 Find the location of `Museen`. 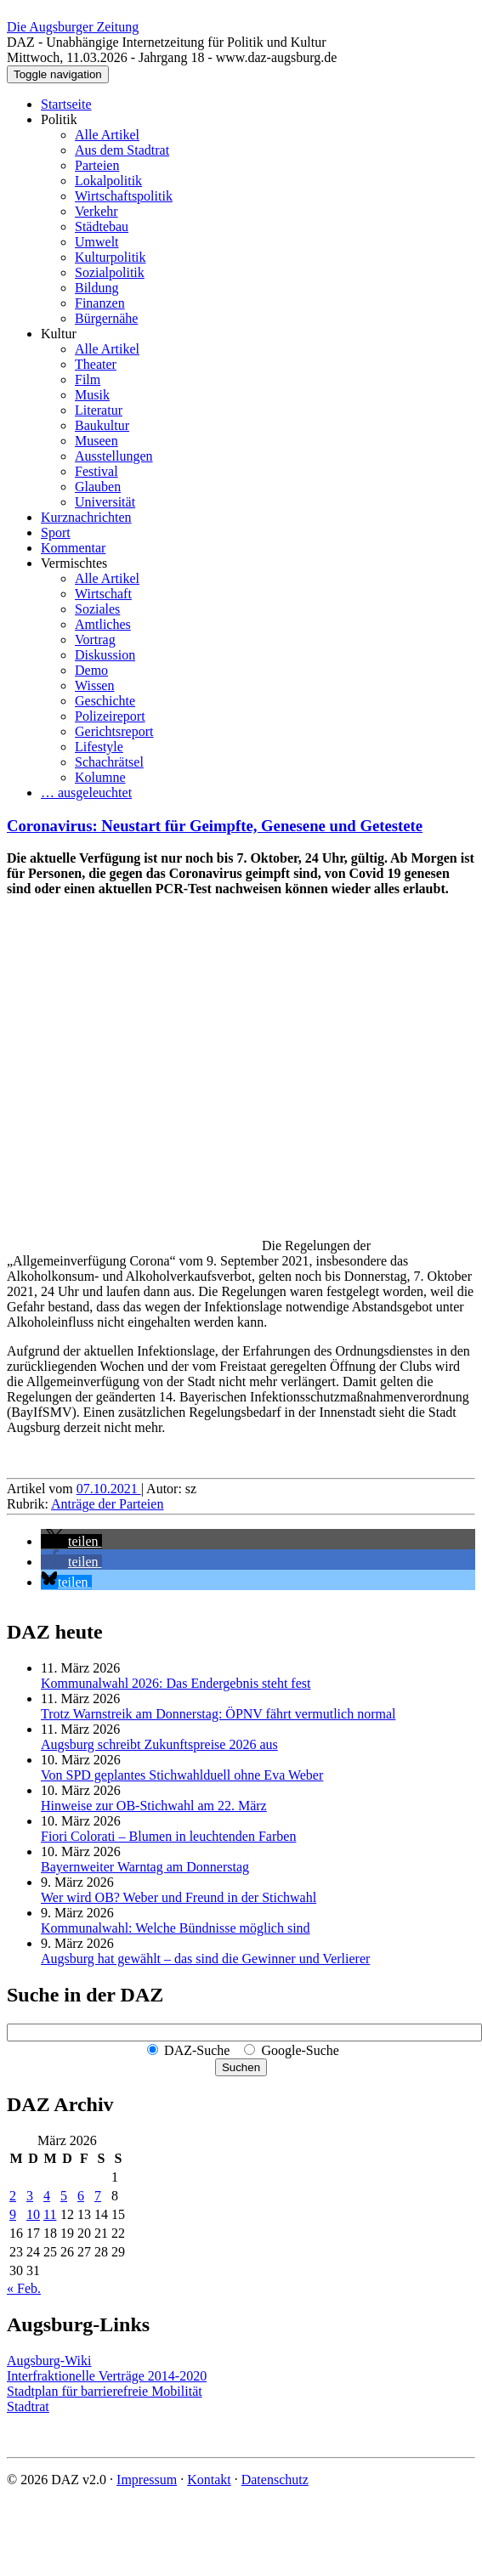

Museen is located at coordinates (96, 440).